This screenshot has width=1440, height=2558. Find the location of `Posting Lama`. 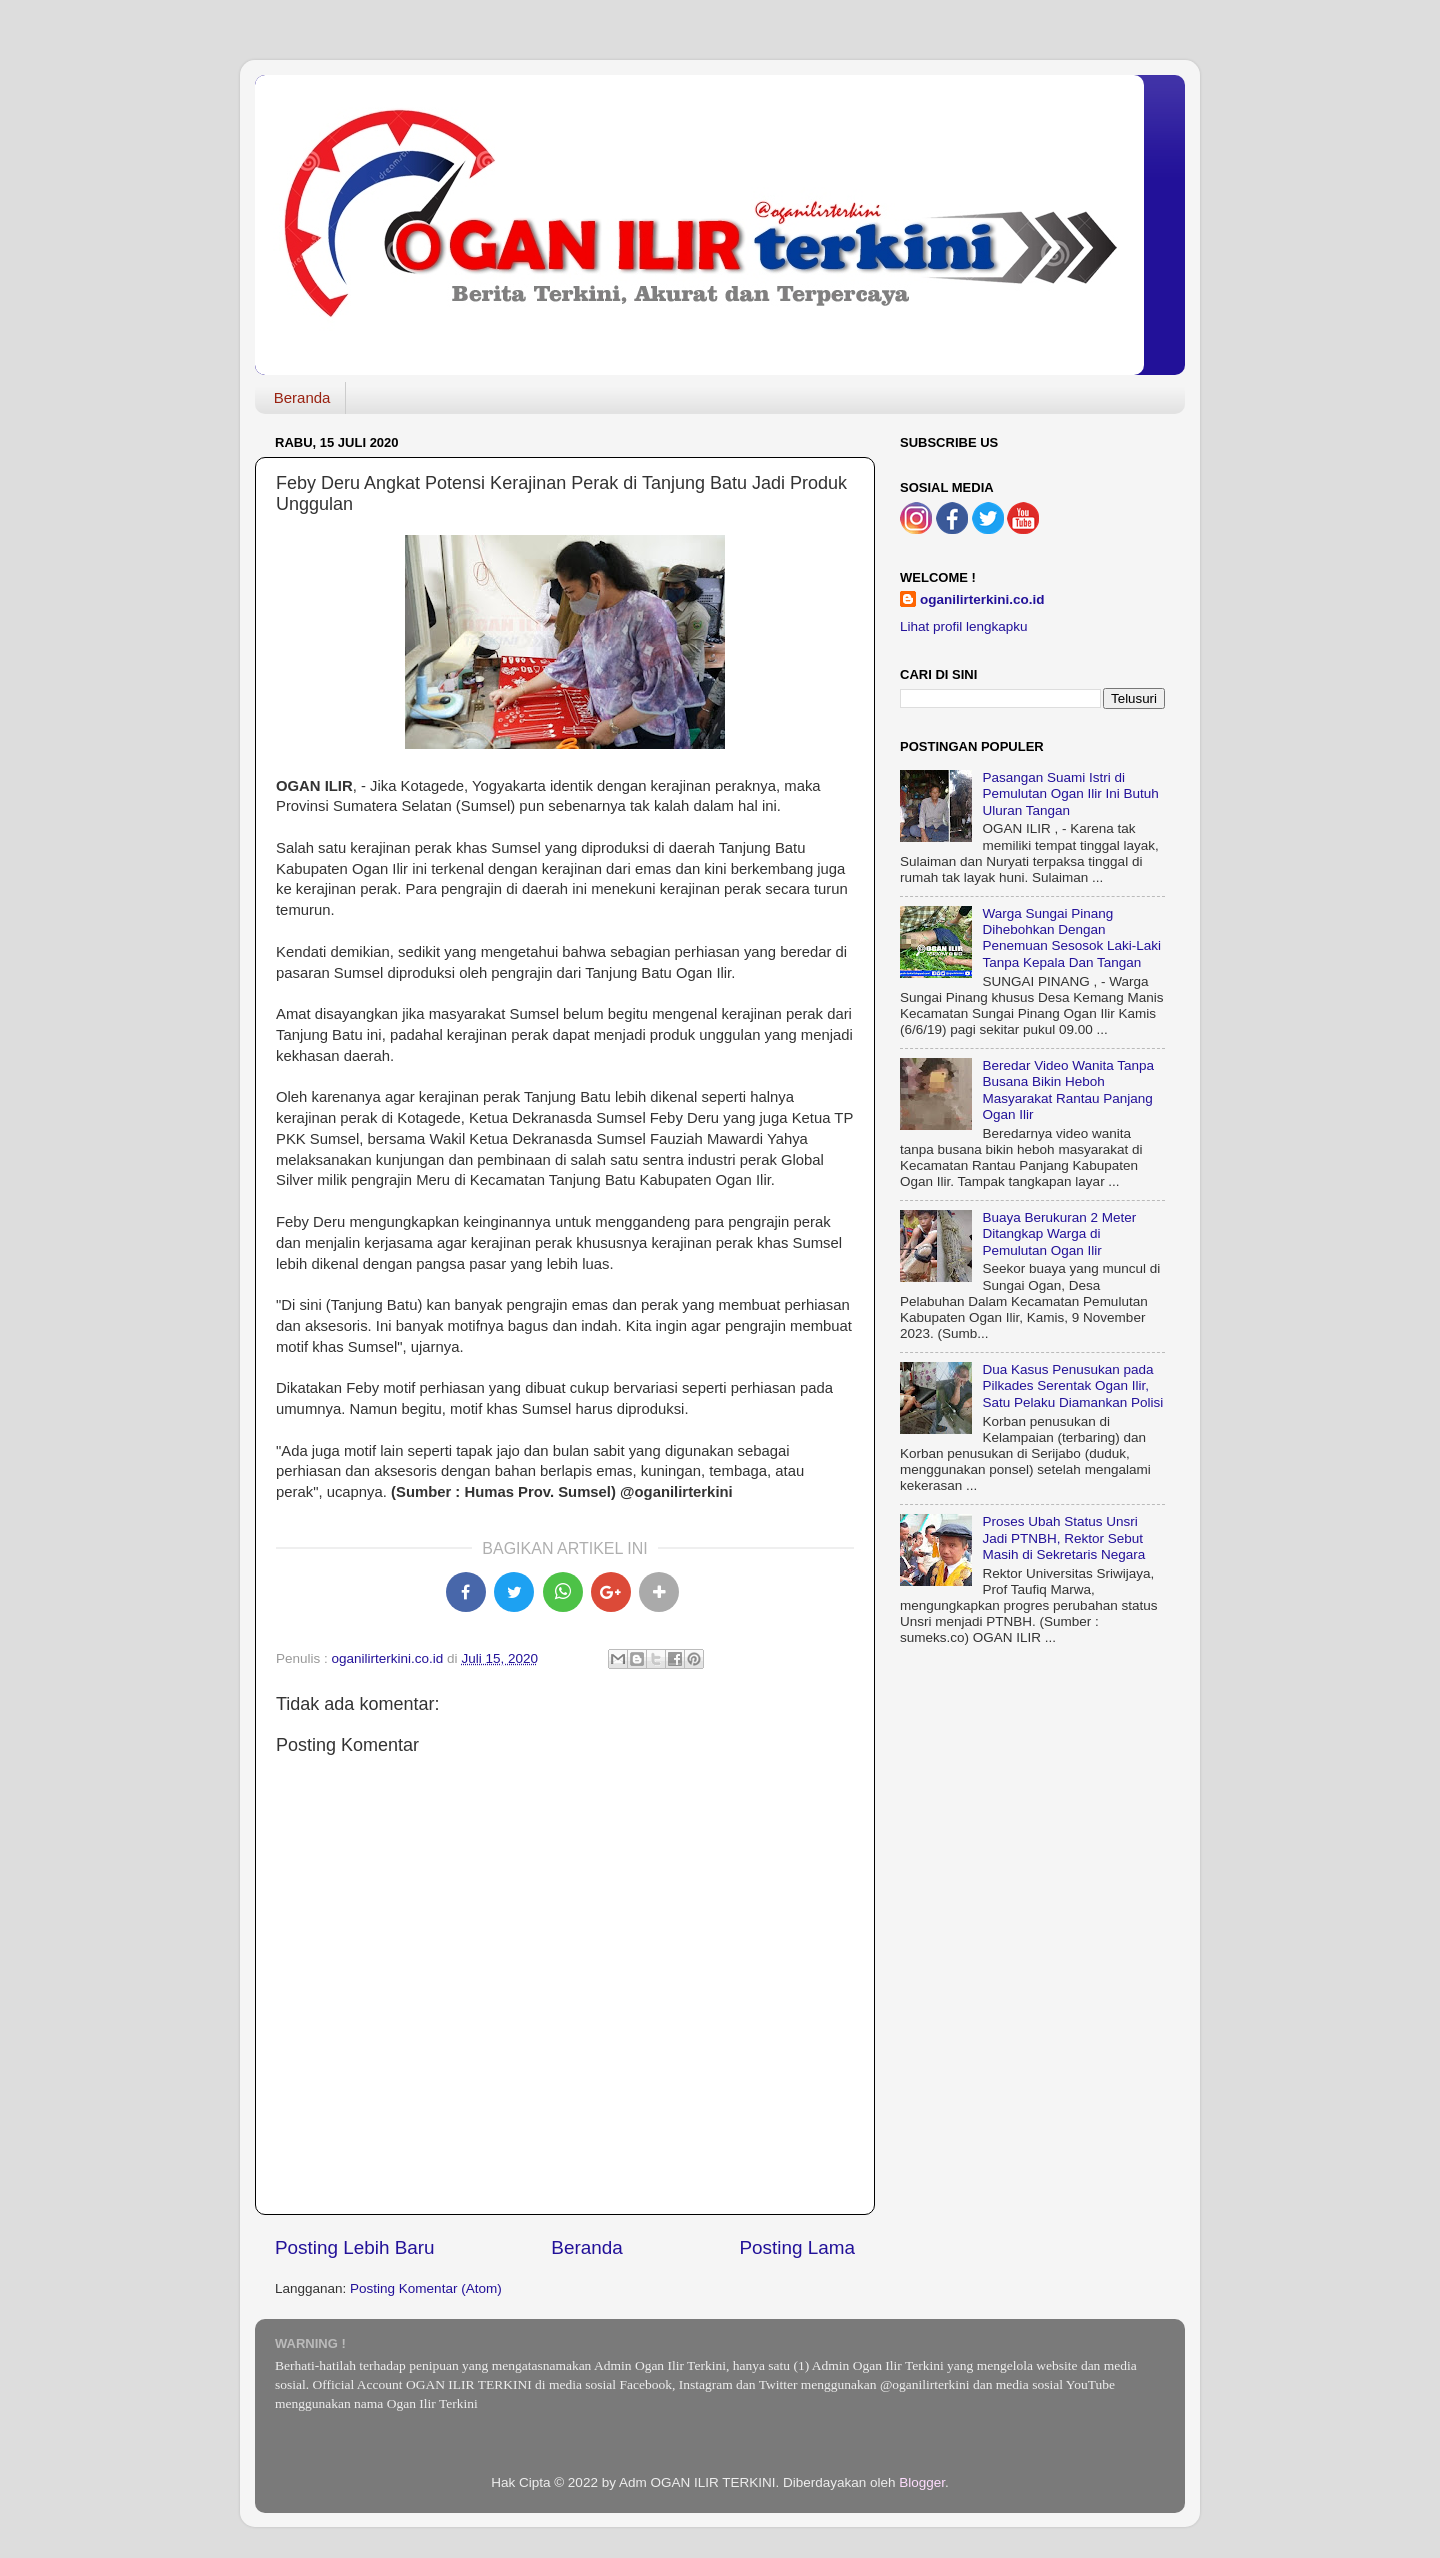

Posting Lama is located at coordinates (797, 2247).